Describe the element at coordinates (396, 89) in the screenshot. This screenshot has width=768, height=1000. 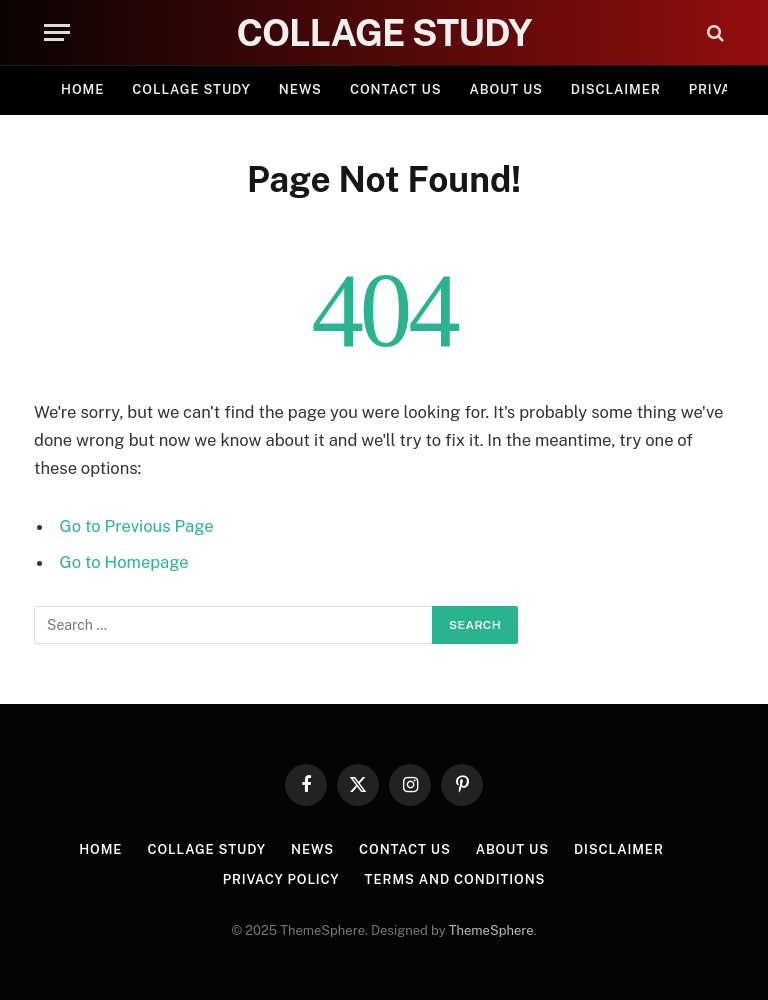
I see `Contact Us` at that location.